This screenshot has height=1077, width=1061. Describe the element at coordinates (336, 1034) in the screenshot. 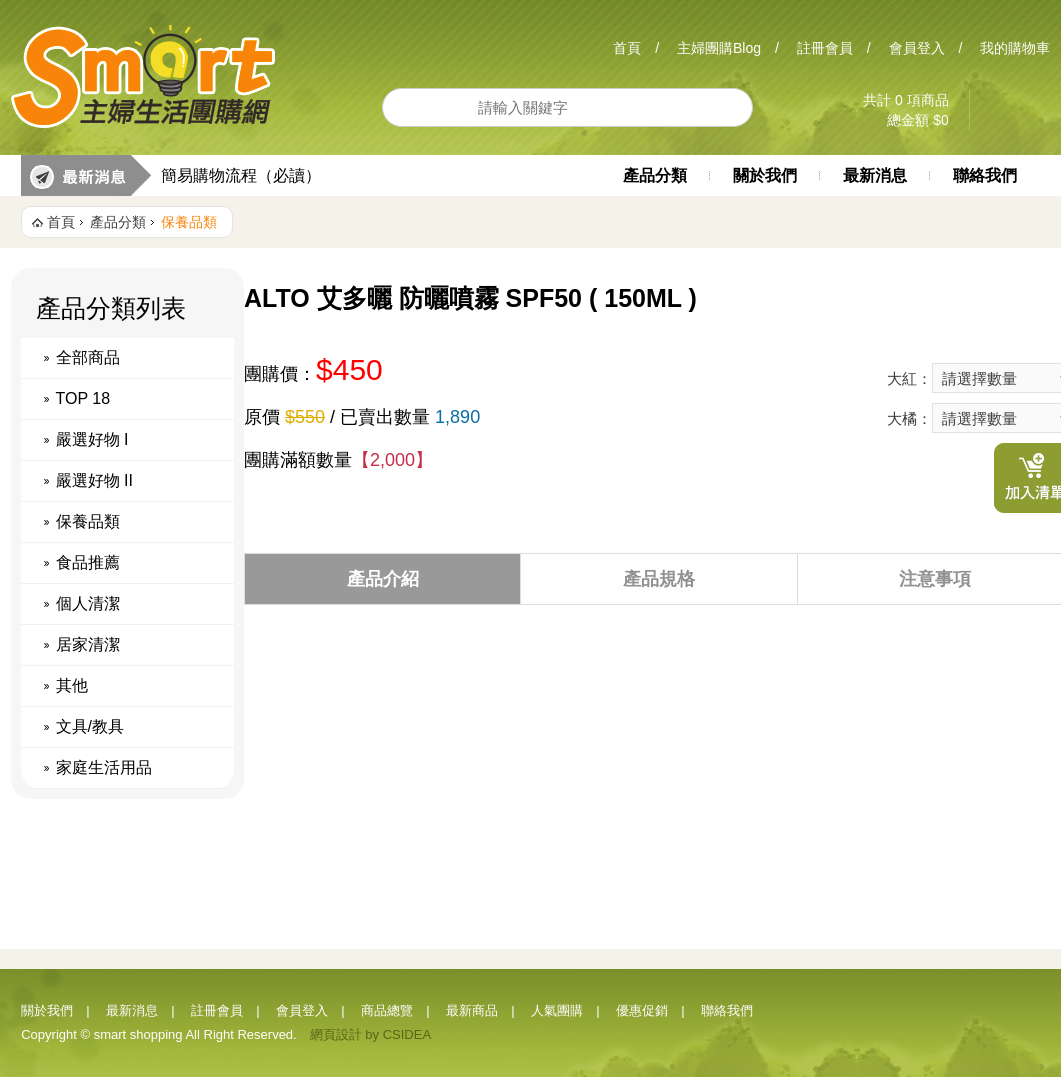

I see `網頁設計` at that location.